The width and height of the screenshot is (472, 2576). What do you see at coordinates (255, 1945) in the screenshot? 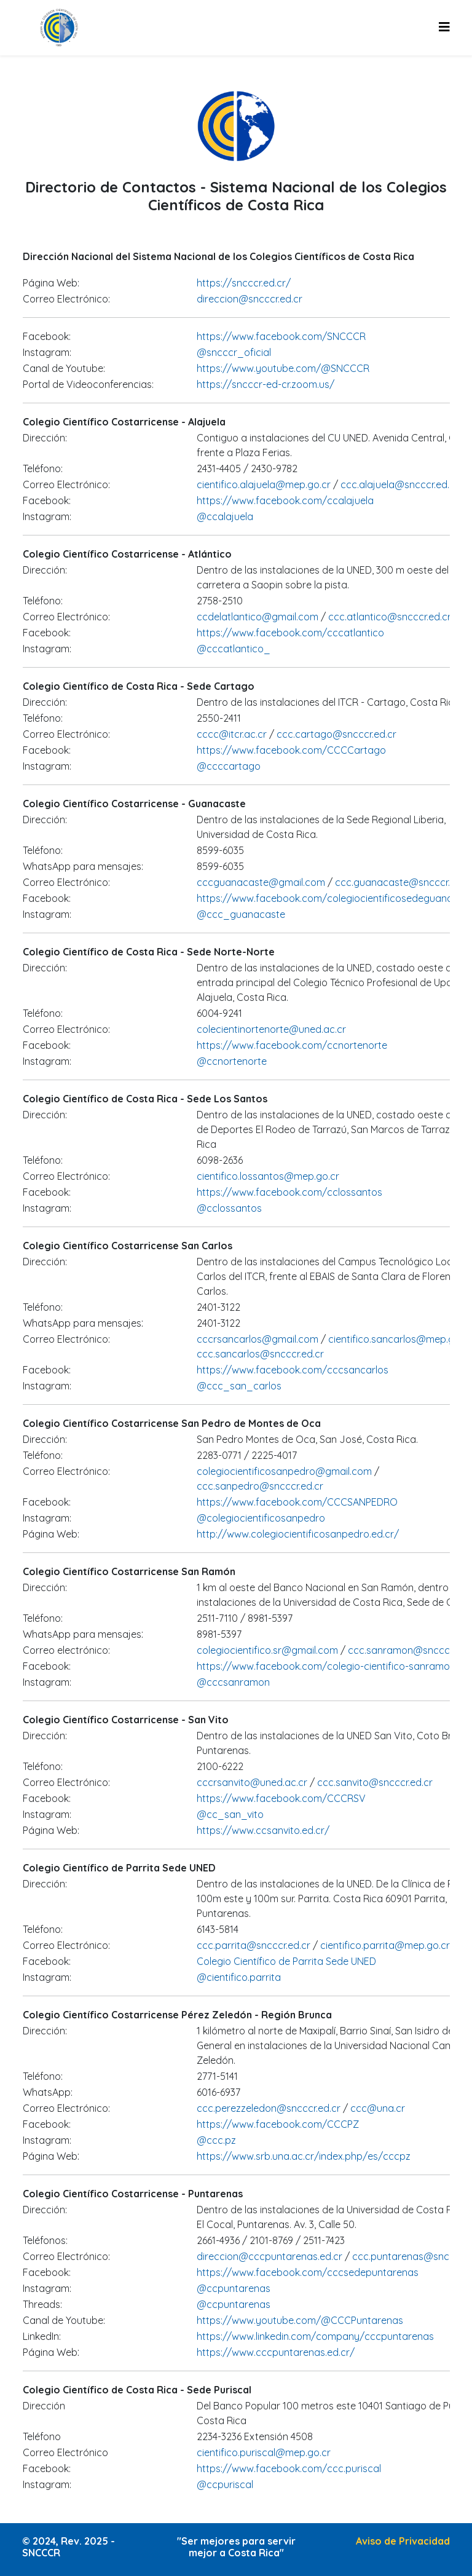
I see `ccc.parrita@sncccr.ed.cr` at bounding box center [255, 1945].